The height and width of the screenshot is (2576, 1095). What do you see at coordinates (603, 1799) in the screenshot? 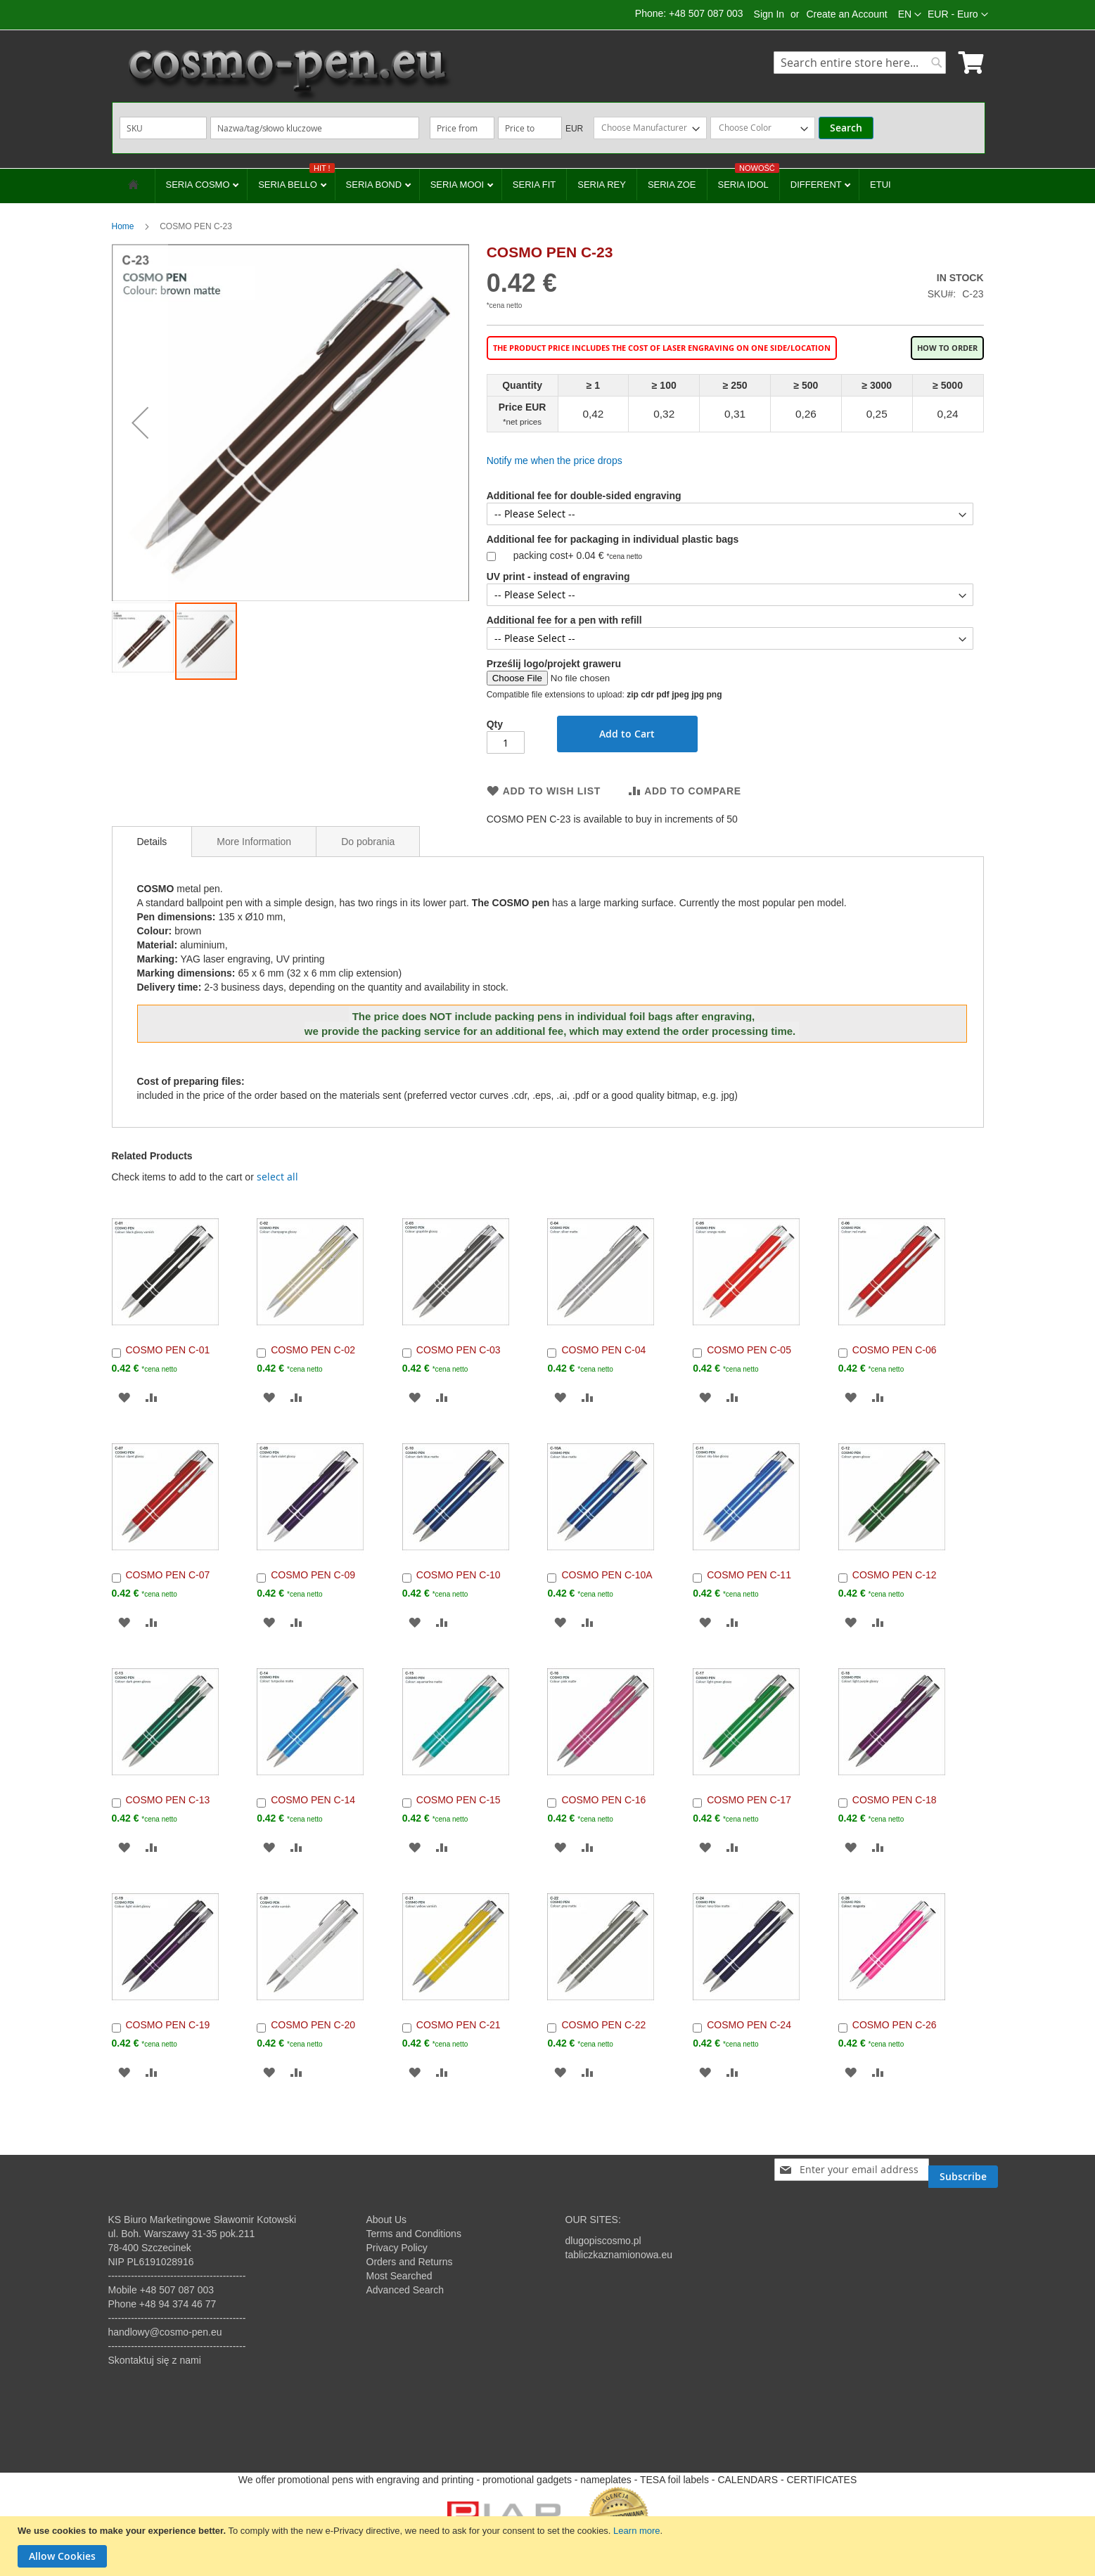
I see `COSMO PEN C-16` at bounding box center [603, 1799].